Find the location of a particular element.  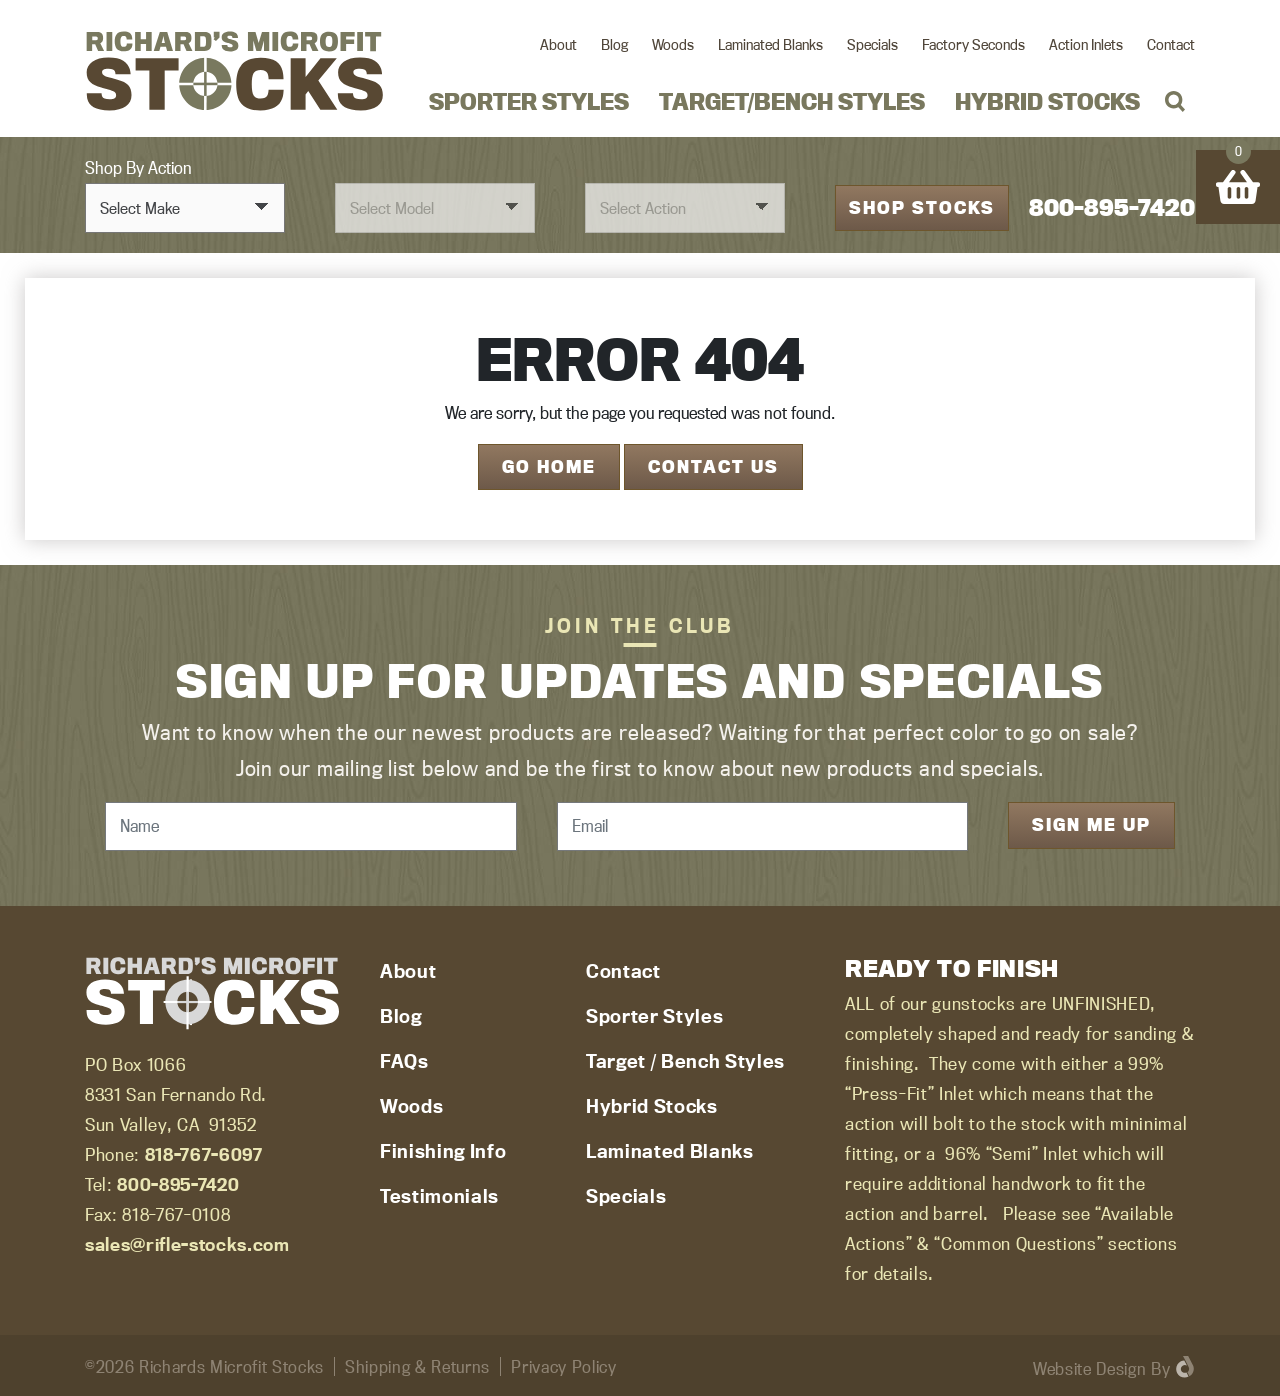

Laminated Blanks is located at coordinates (770, 44).